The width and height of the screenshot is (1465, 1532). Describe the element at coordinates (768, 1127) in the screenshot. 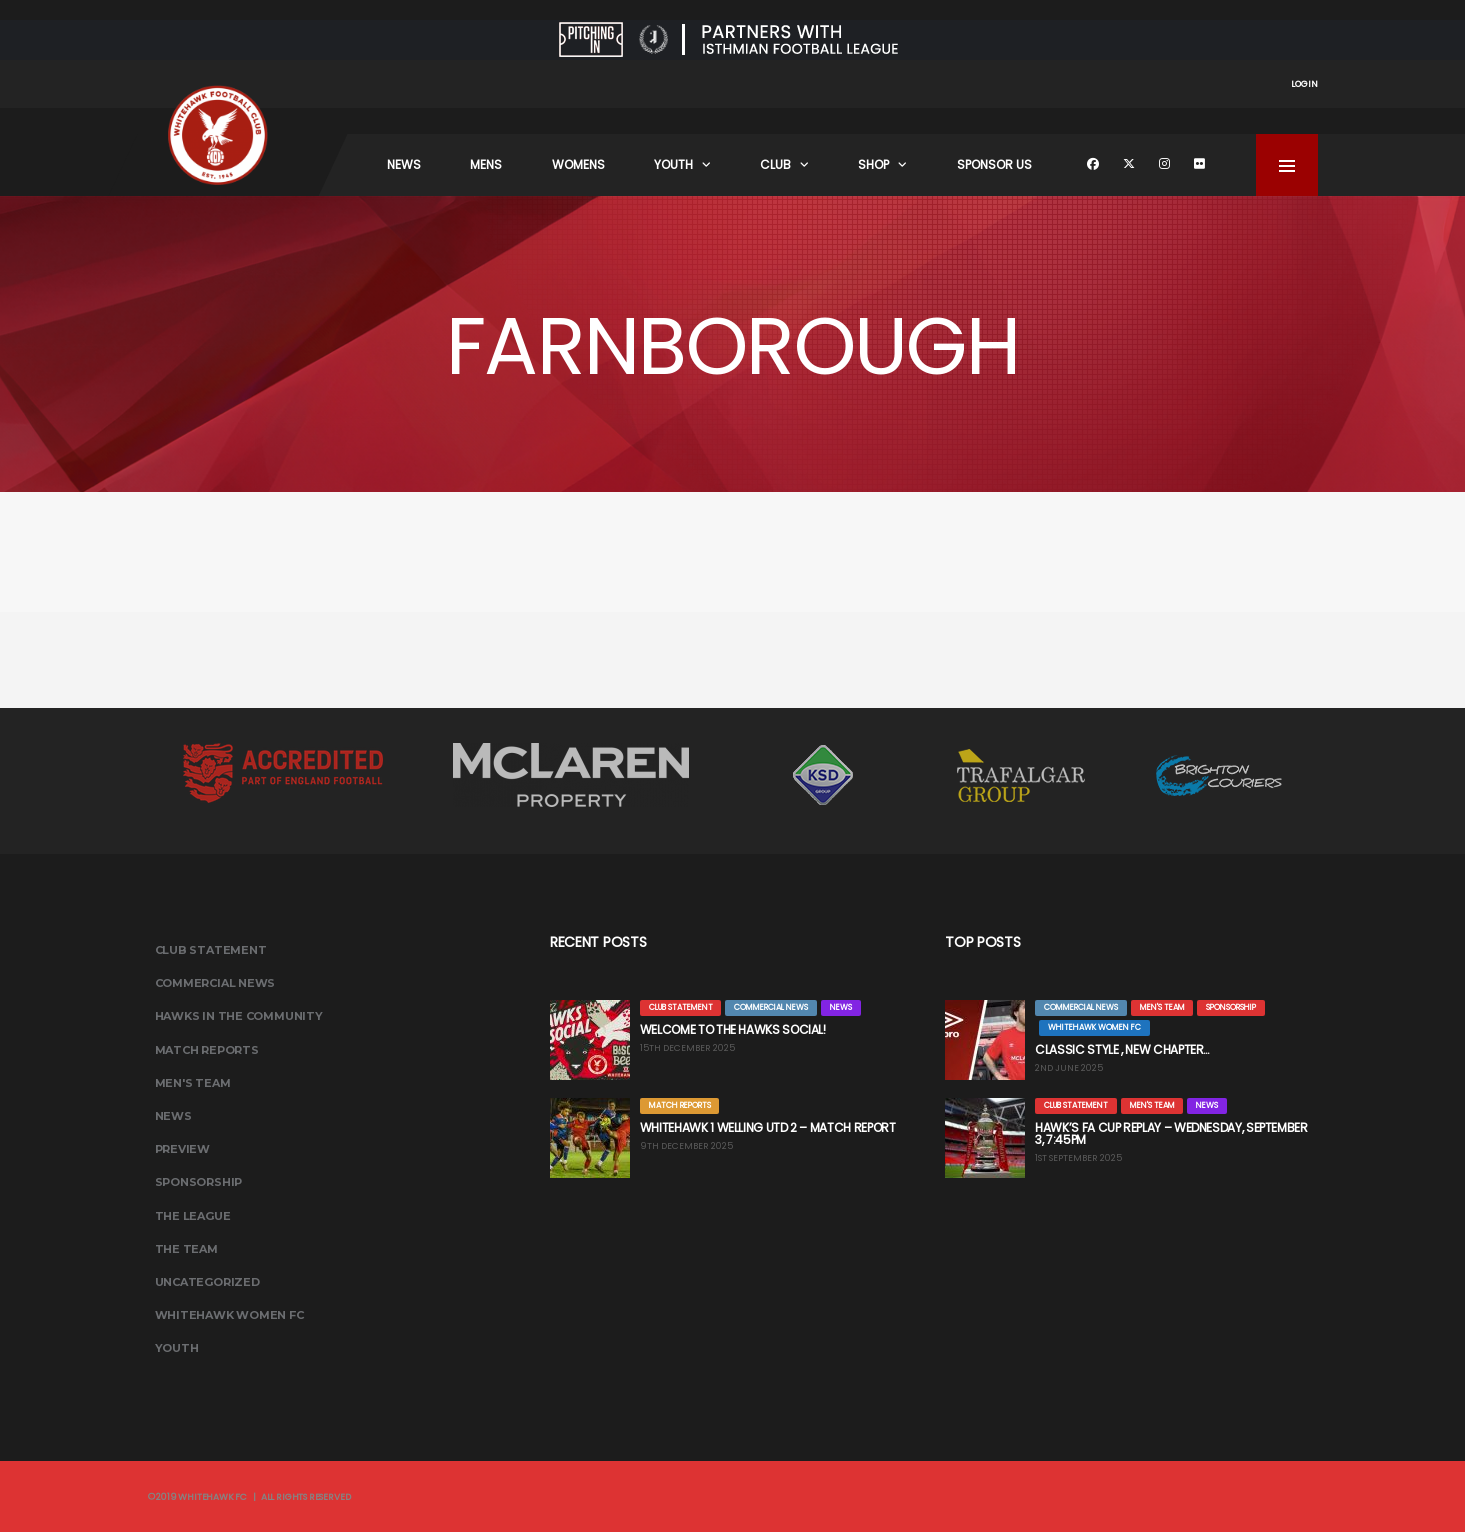

I see `WHITEHAWK 1 WELLING UTD 2 – MATCH REPORT` at that location.